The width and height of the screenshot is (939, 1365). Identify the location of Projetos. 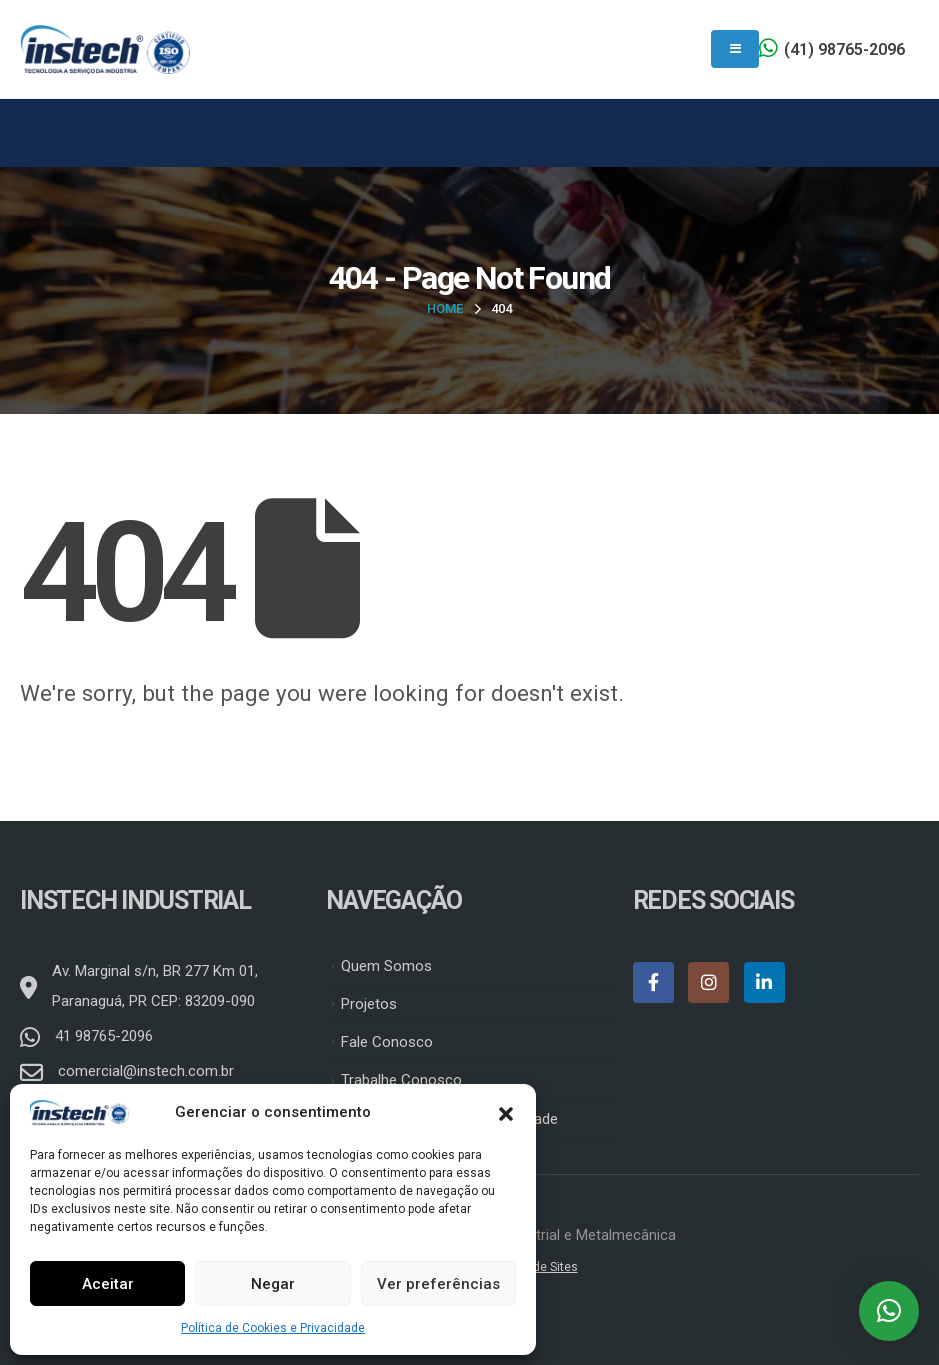
(369, 1004).